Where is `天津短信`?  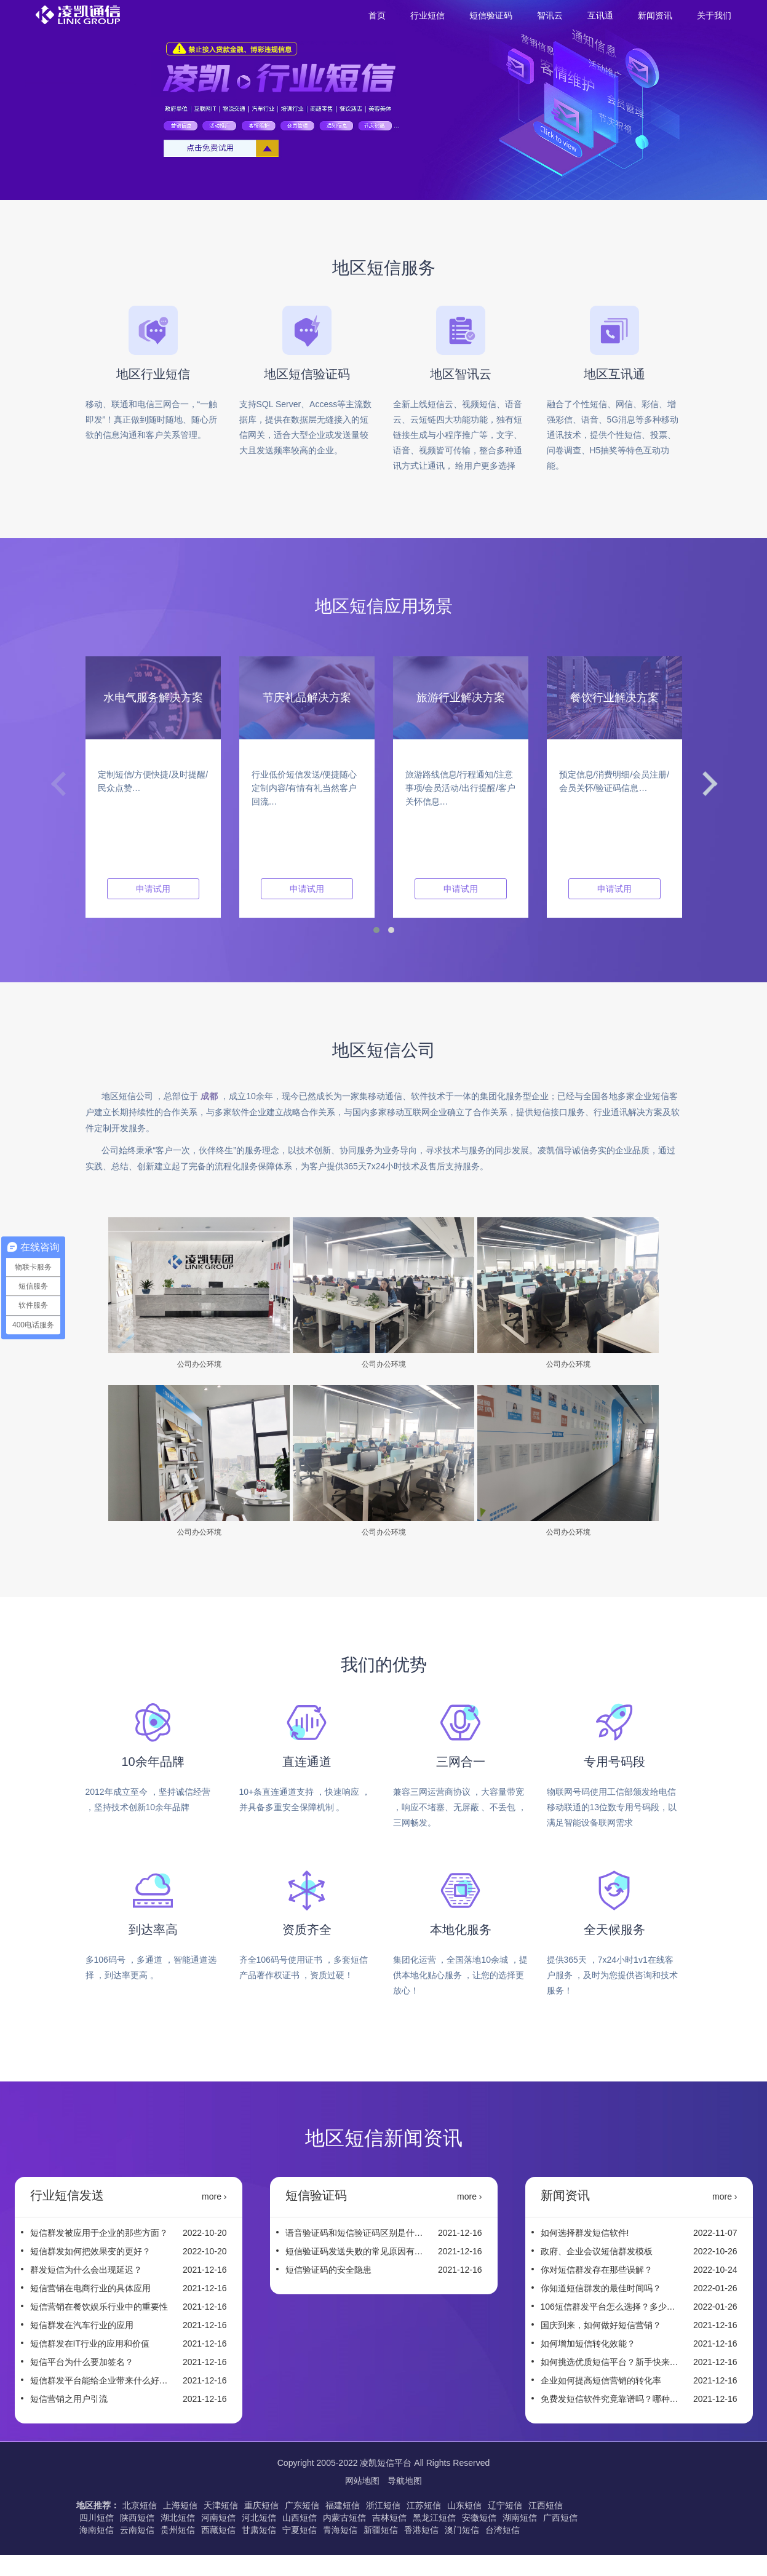
天津短信 is located at coordinates (221, 2505).